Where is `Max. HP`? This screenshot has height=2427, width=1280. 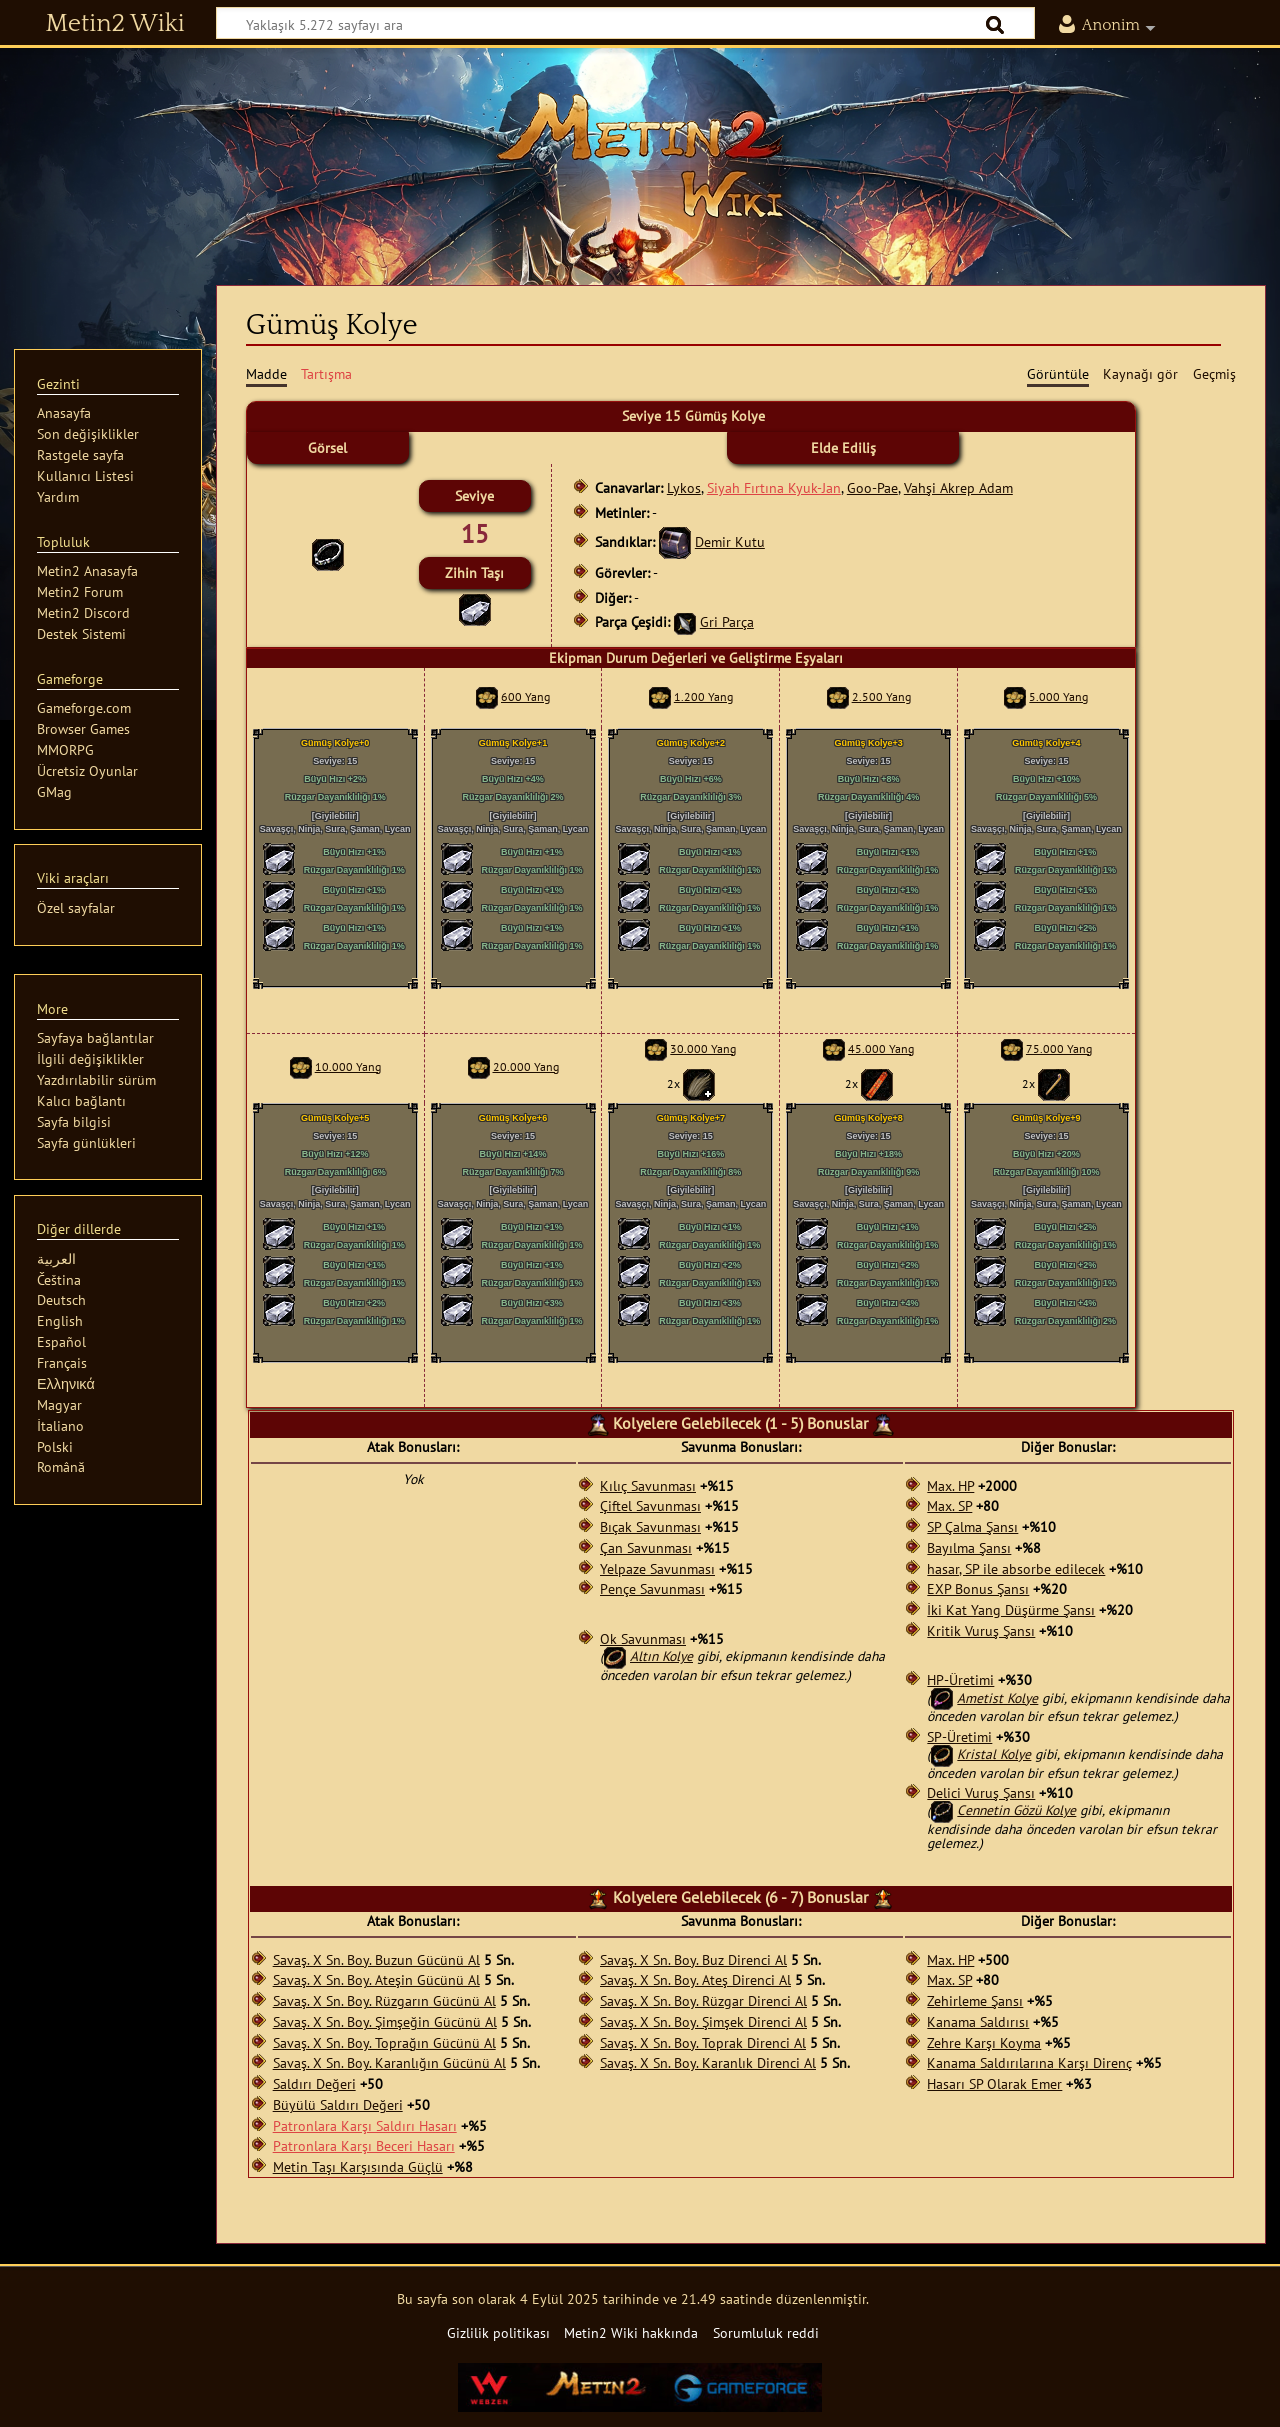
Max. HP is located at coordinates (950, 1486).